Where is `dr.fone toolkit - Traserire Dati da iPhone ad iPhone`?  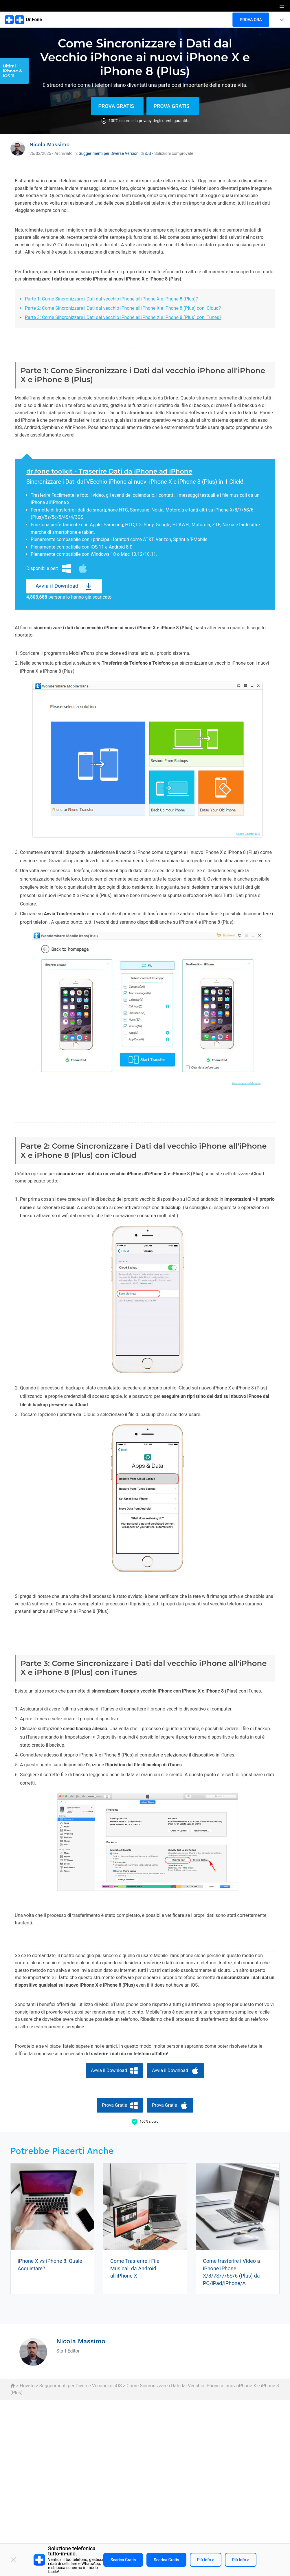
dr.fone toolkit - Traserire Dati da iPhone ad iPhone is located at coordinates (109, 471).